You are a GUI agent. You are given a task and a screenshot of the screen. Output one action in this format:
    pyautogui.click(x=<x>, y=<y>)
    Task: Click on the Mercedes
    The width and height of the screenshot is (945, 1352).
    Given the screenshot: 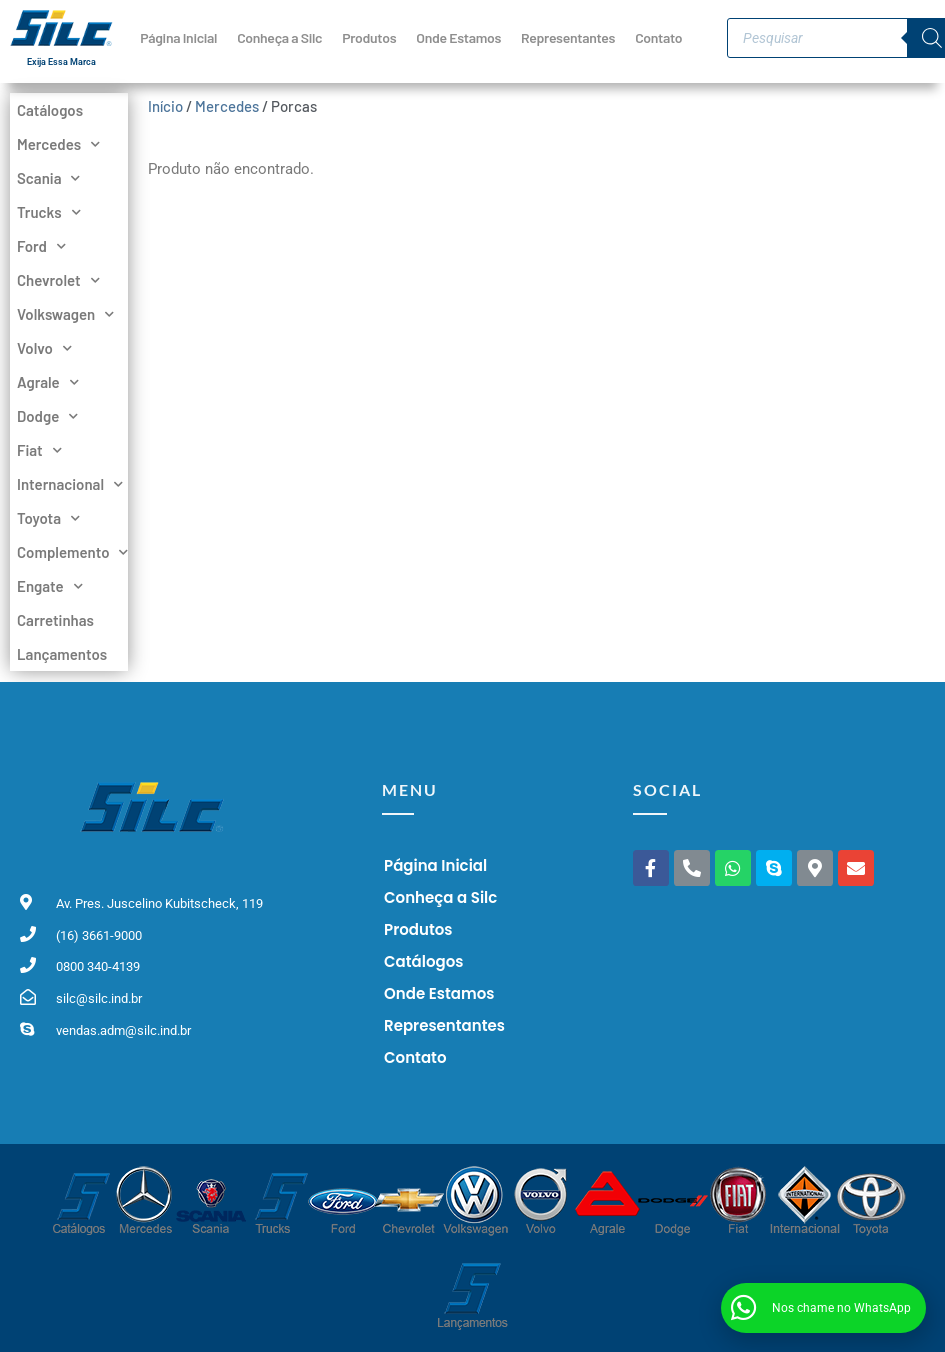 What is the action you would take?
    pyautogui.click(x=58, y=144)
    